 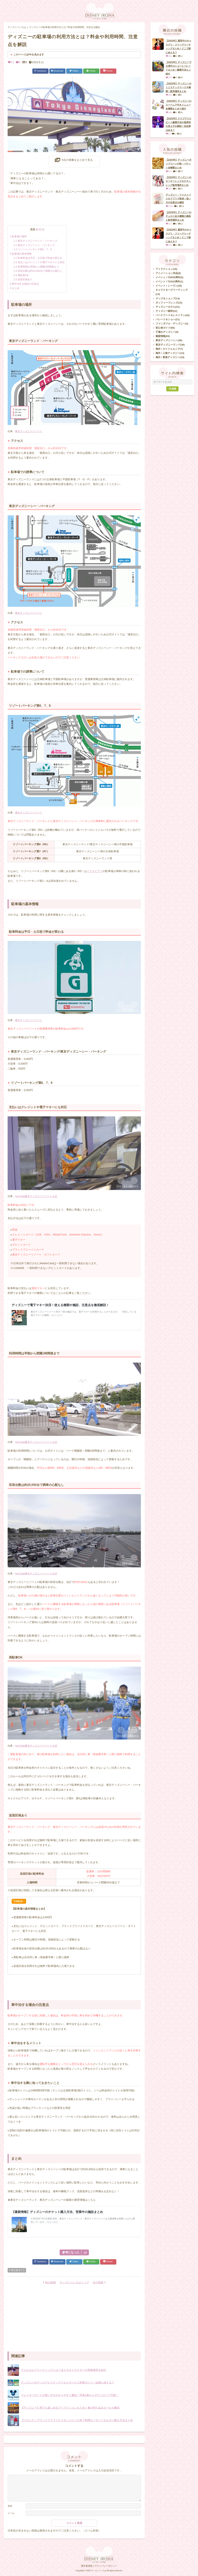 What do you see at coordinates (24, 283) in the screenshot?
I see `車中泊する場合の注意点` at bounding box center [24, 283].